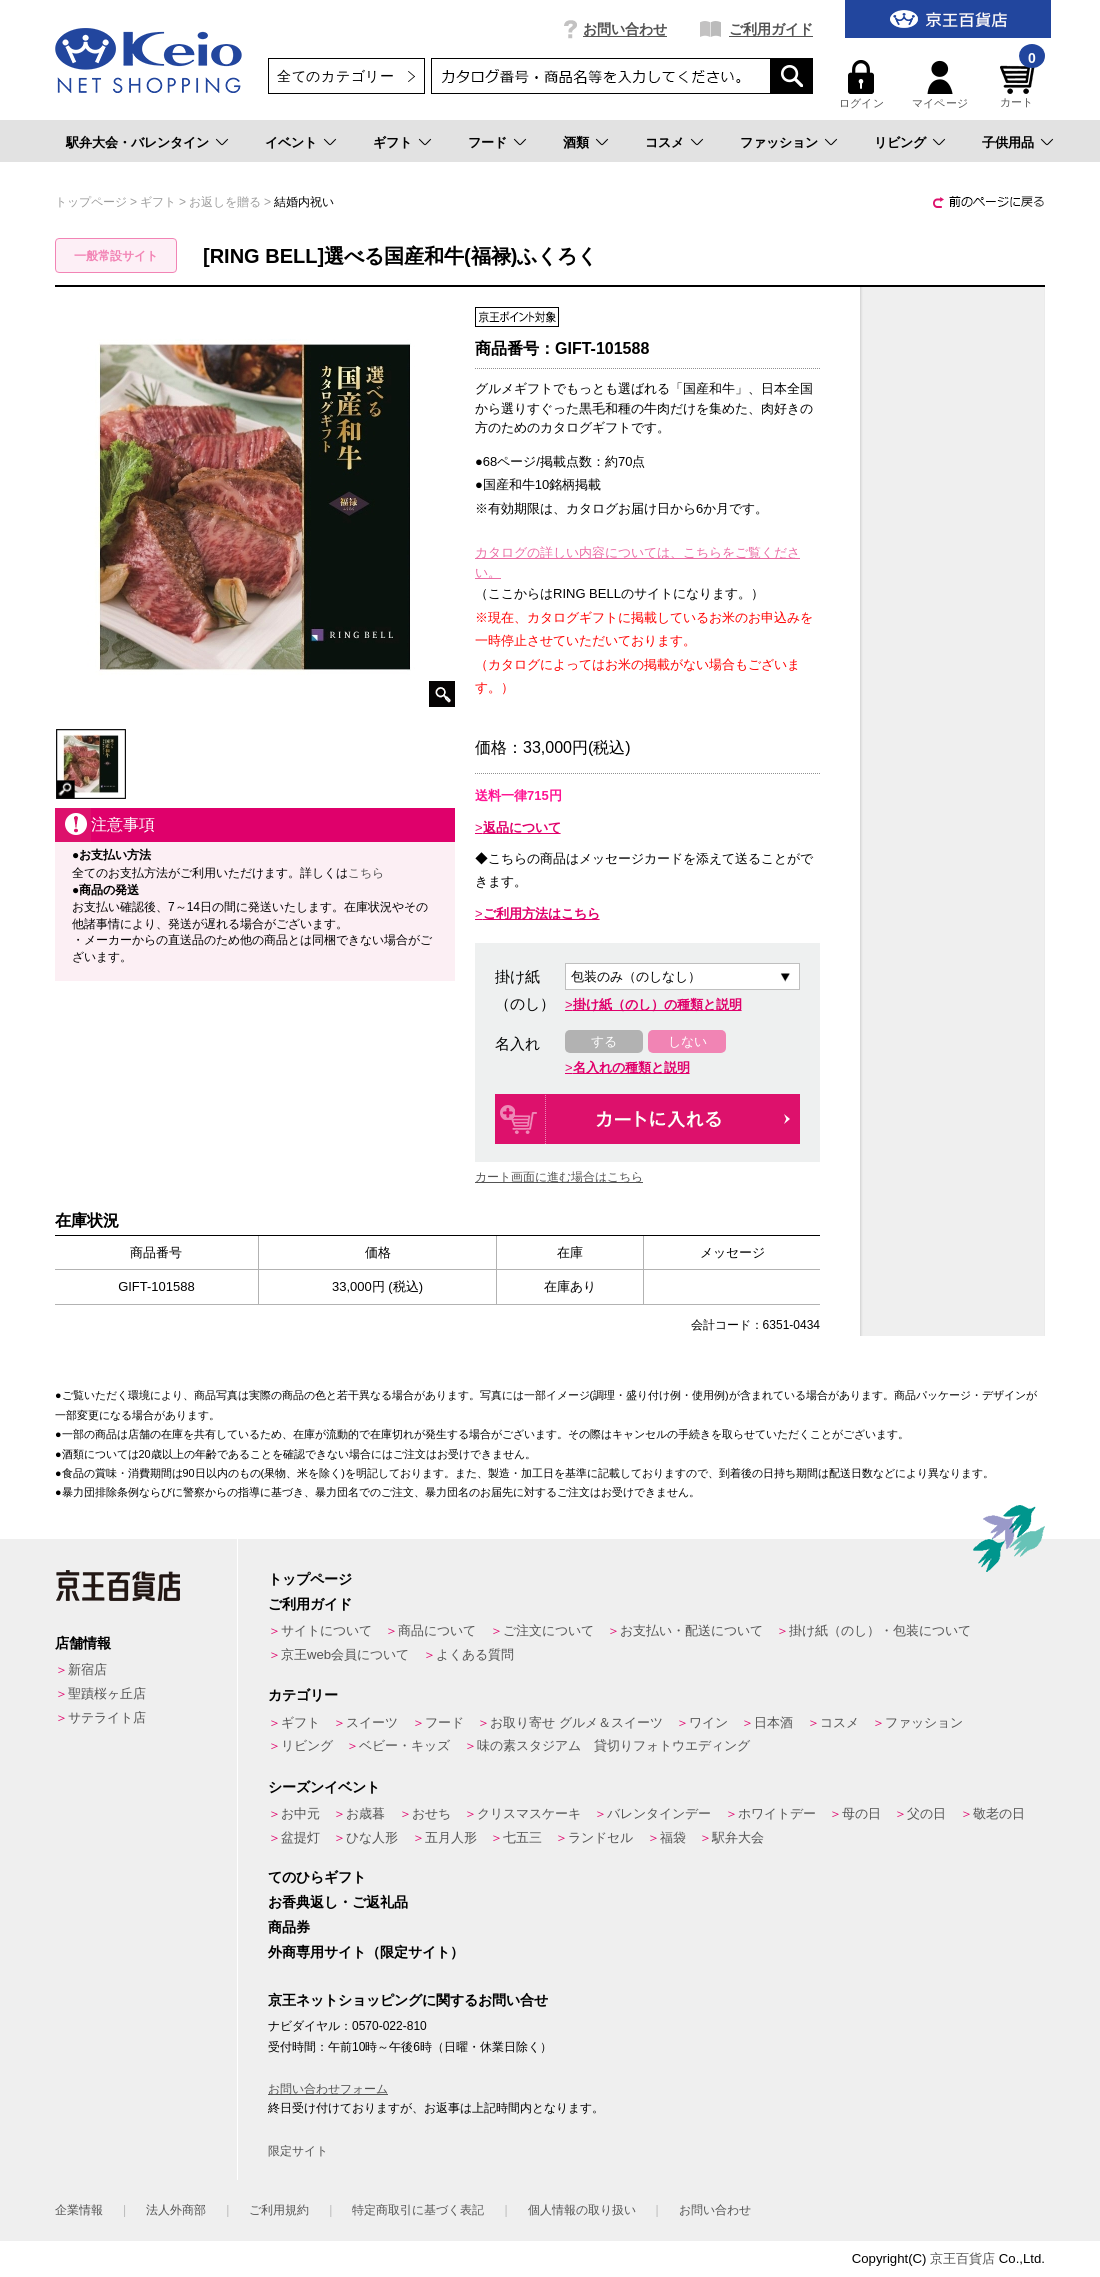  Describe the element at coordinates (559, 1177) in the screenshot. I see `カート画面に進む場合はこちら` at that location.